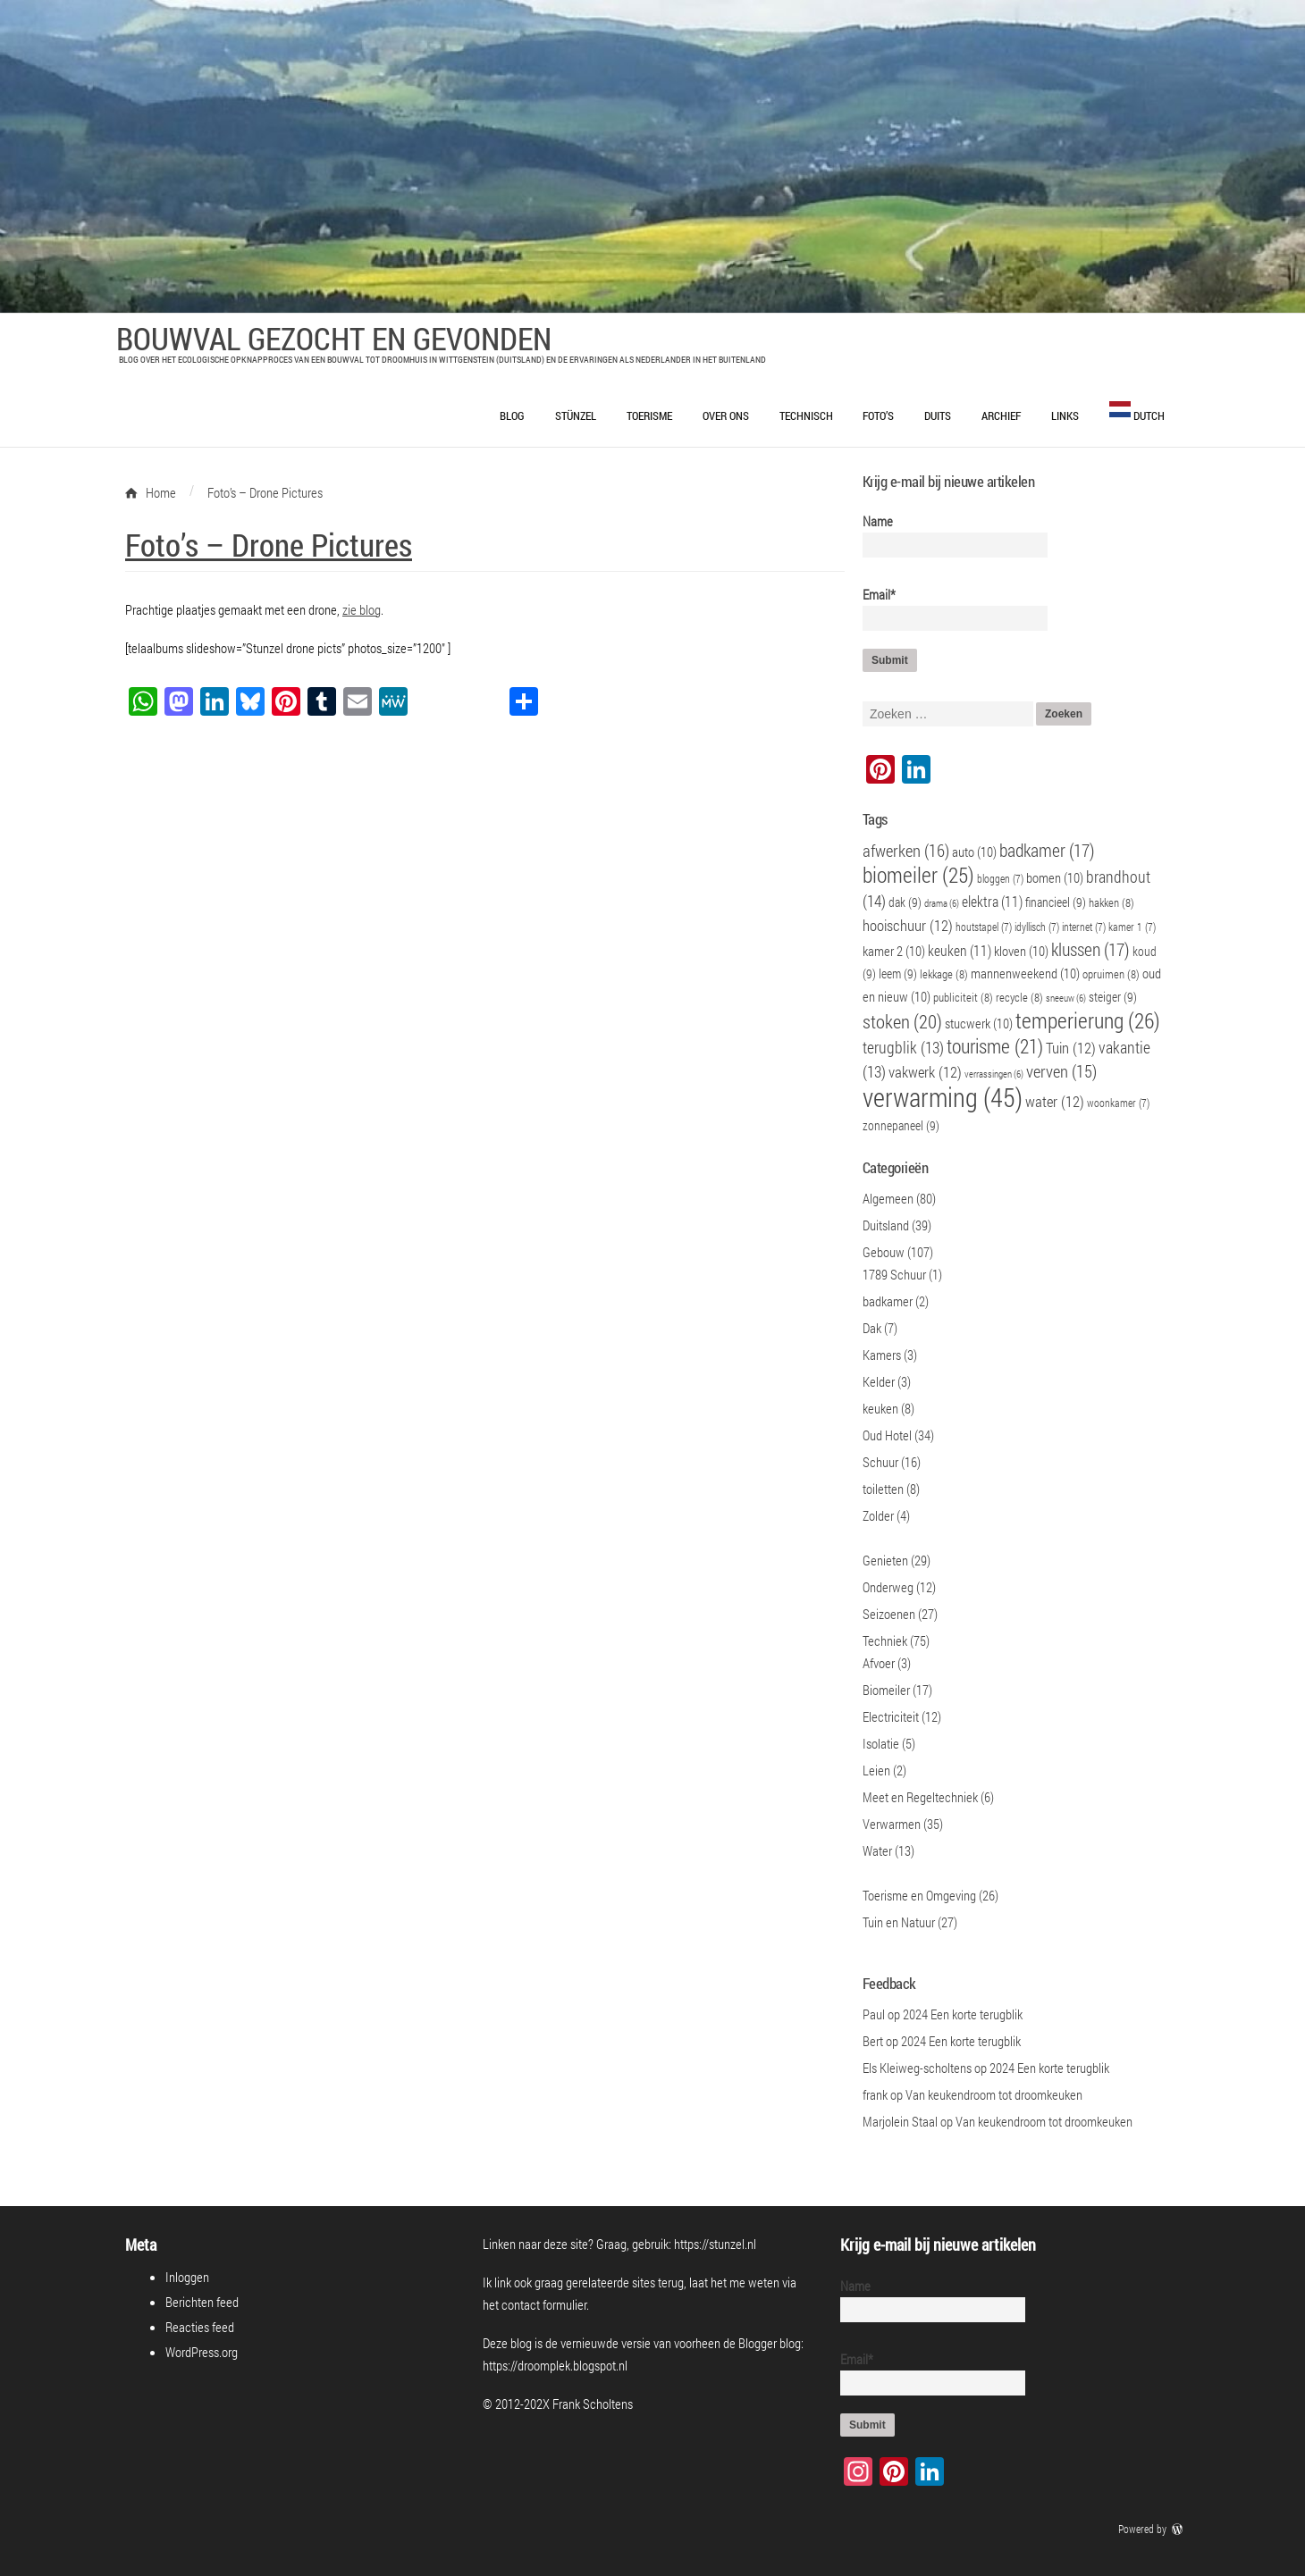 Image resolution: width=1305 pixels, height=2576 pixels. What do you see at coordinates (1019, 997) in the screenshot?
I see `recycle [recycle (8 items)]` at bounding box center [1019, 997].